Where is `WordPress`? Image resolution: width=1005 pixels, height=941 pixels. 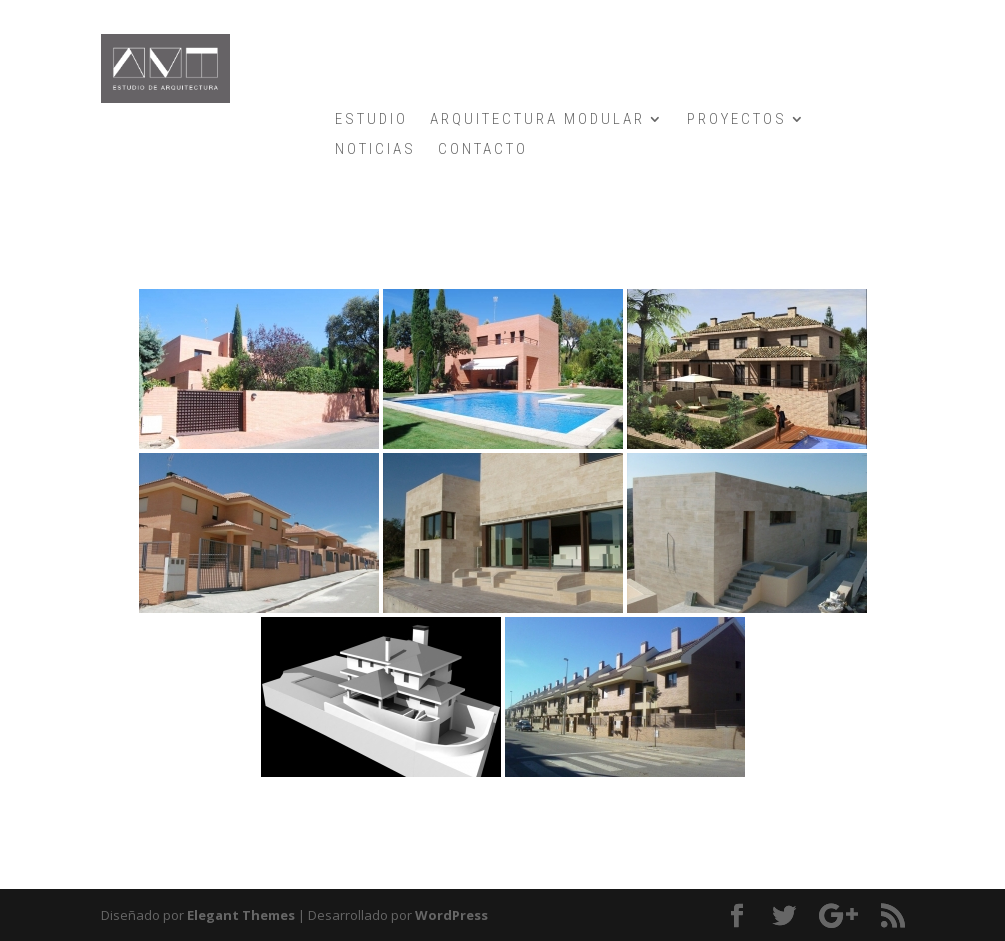
WordPress is located at coordinates (451, 915).